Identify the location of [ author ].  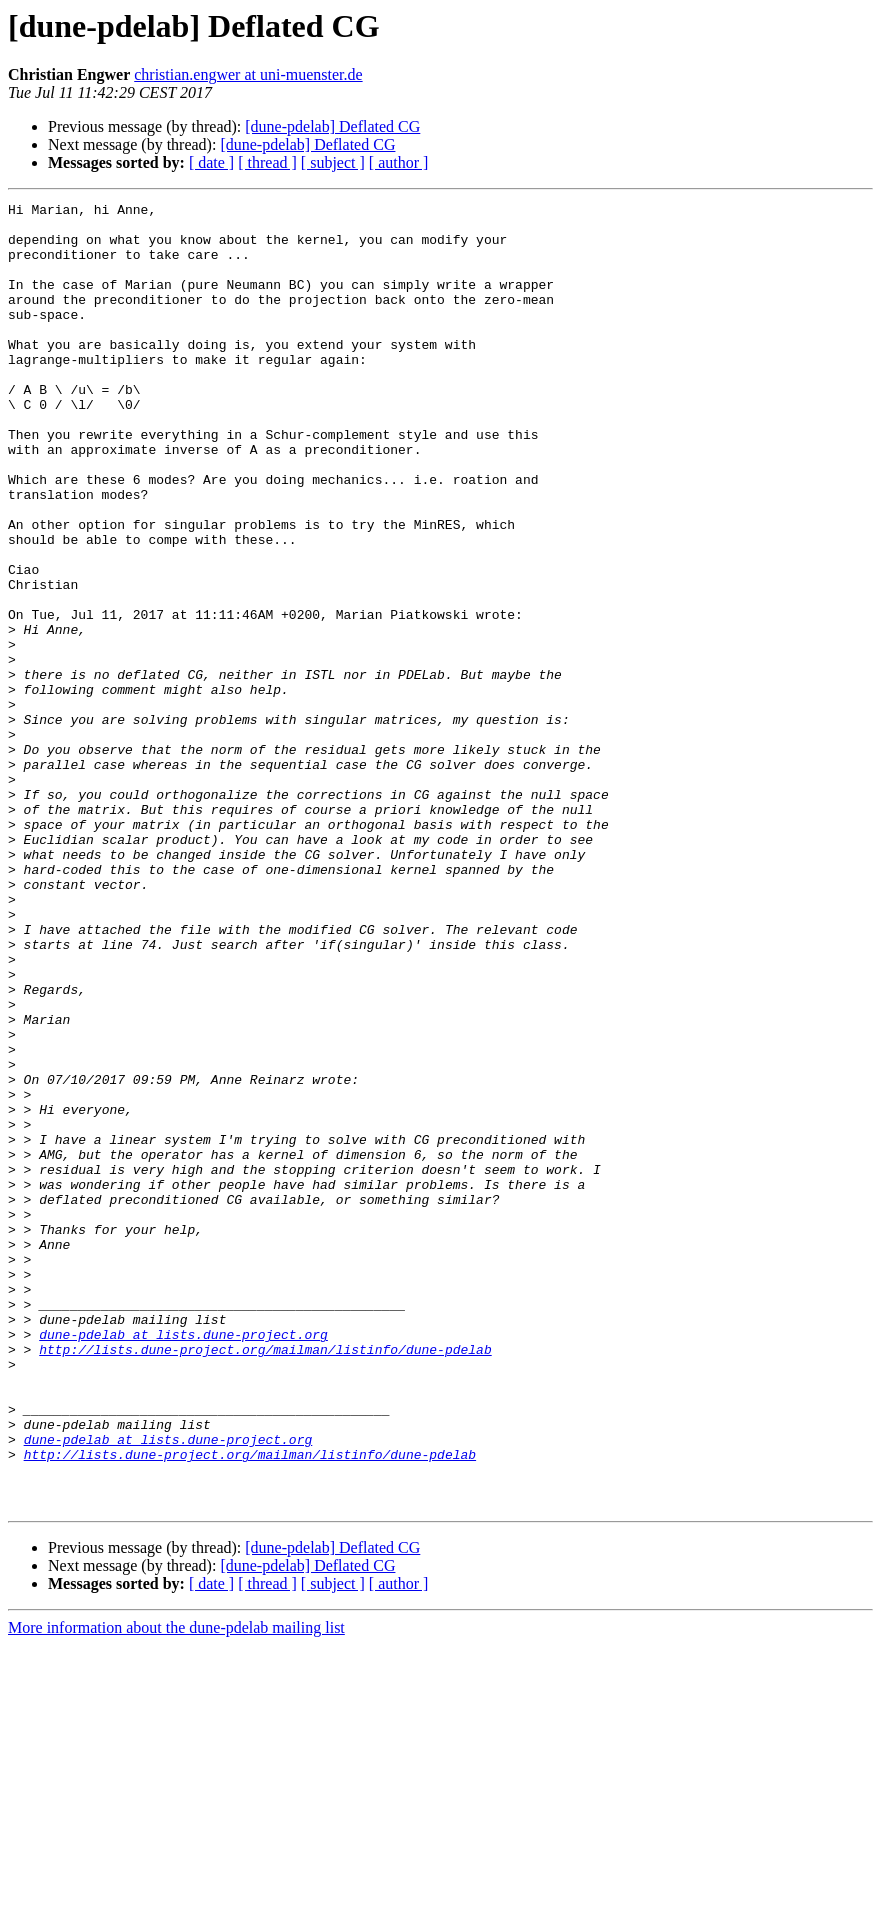
(399, 162).